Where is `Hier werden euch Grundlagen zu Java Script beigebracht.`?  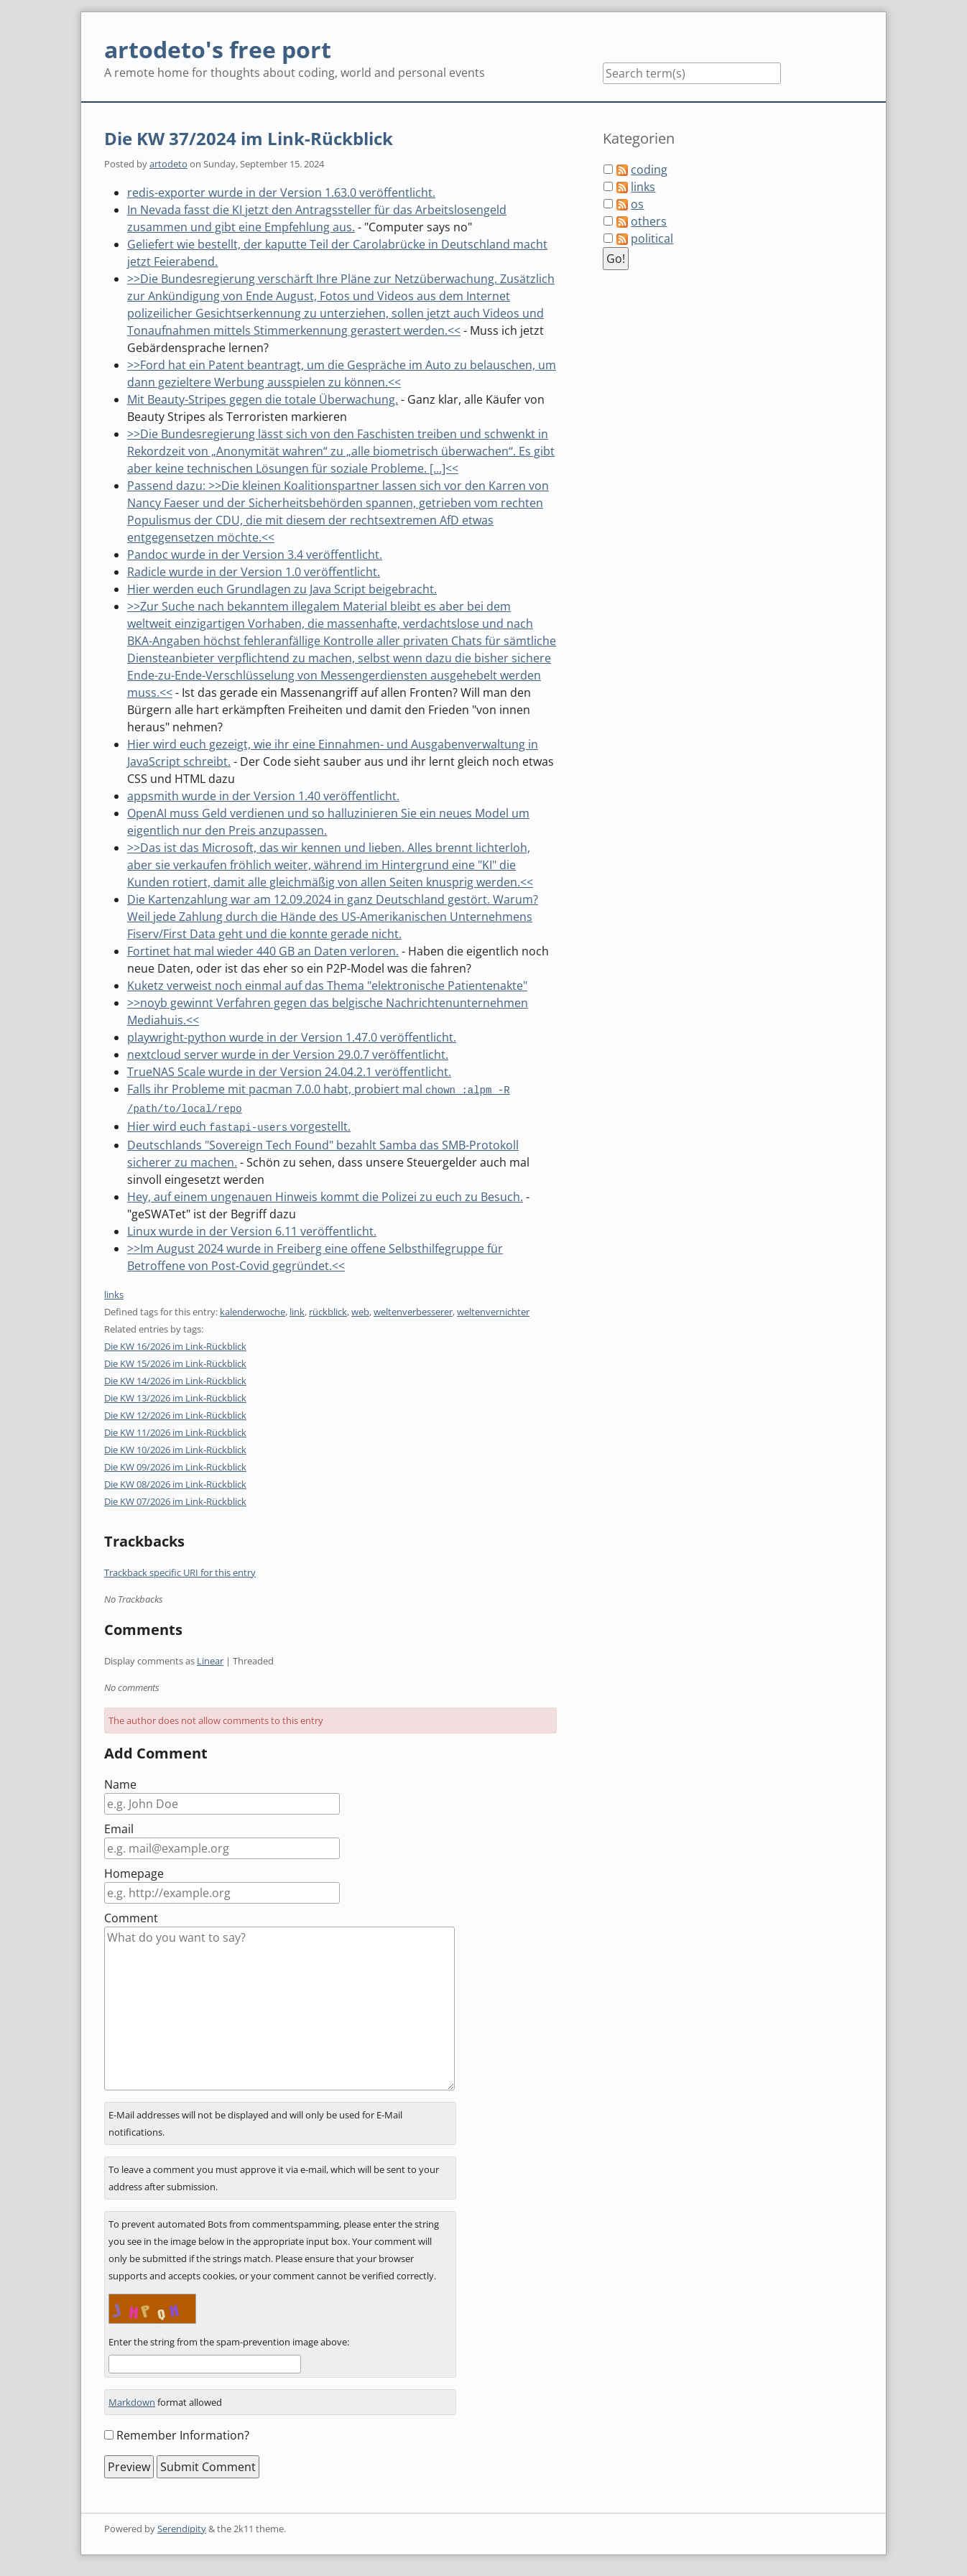 Hier werden euch Grundlagen zu Java Script beigebracht. is located at coordinates (282, 589).